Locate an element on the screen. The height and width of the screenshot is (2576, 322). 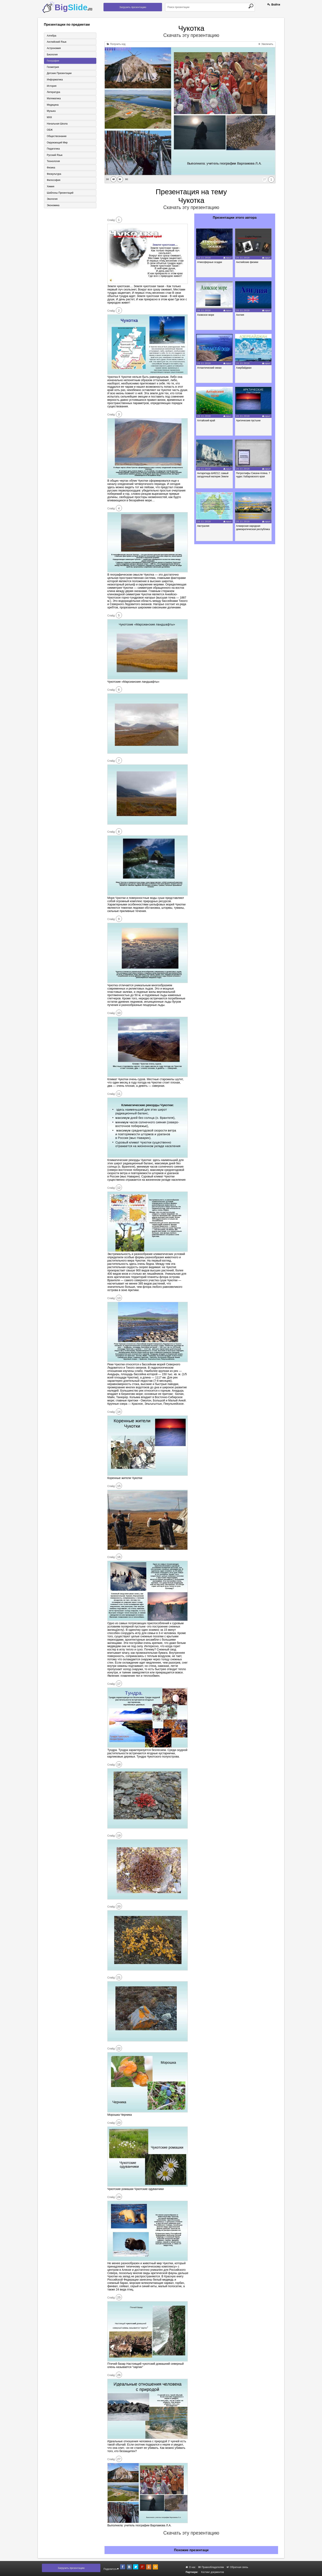
Окружающий мир is located at coordinates (56, 143).